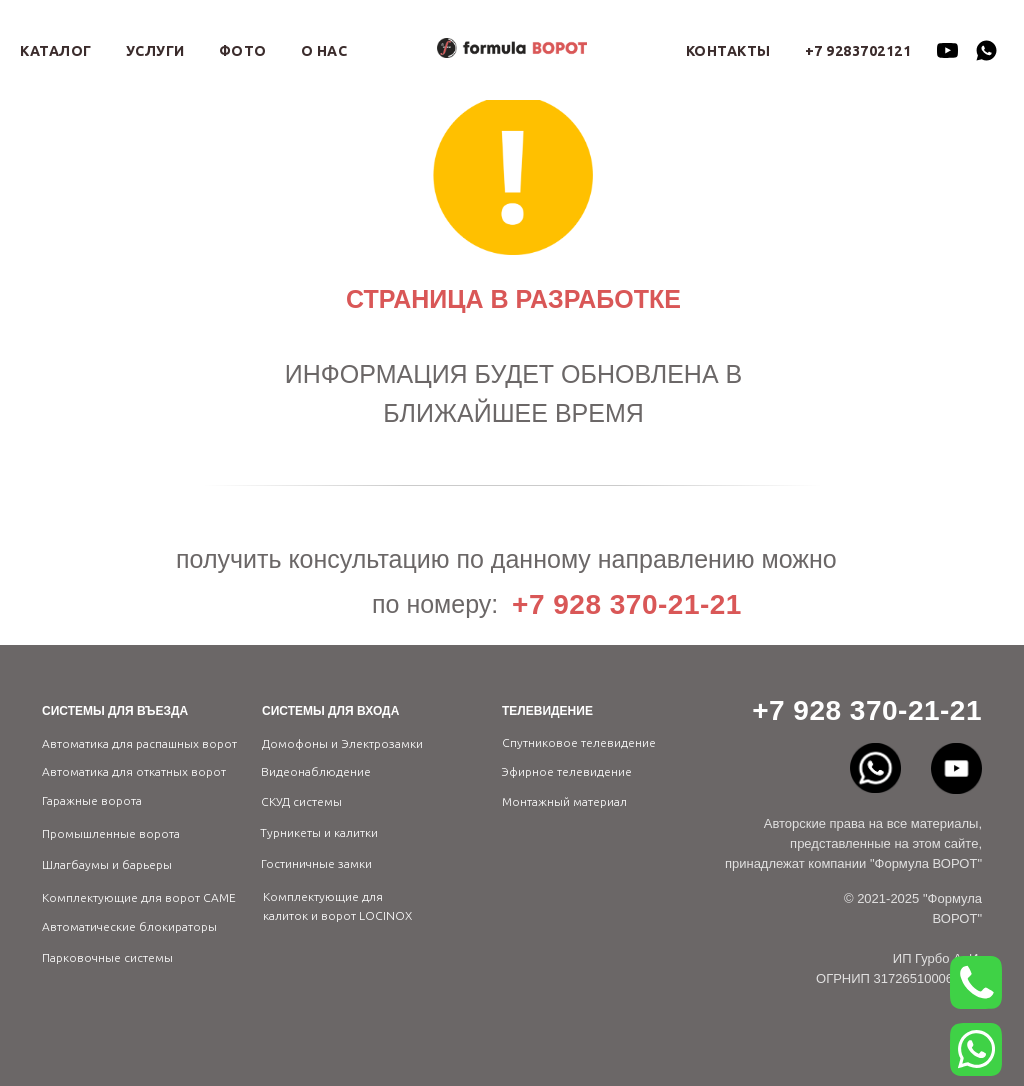 This screenshot has height=1086, width=1024. What do you see at coordinates (566, 771) in the screenshot?
I see `Эфирное телевидение` at bounding box center [566, 771].